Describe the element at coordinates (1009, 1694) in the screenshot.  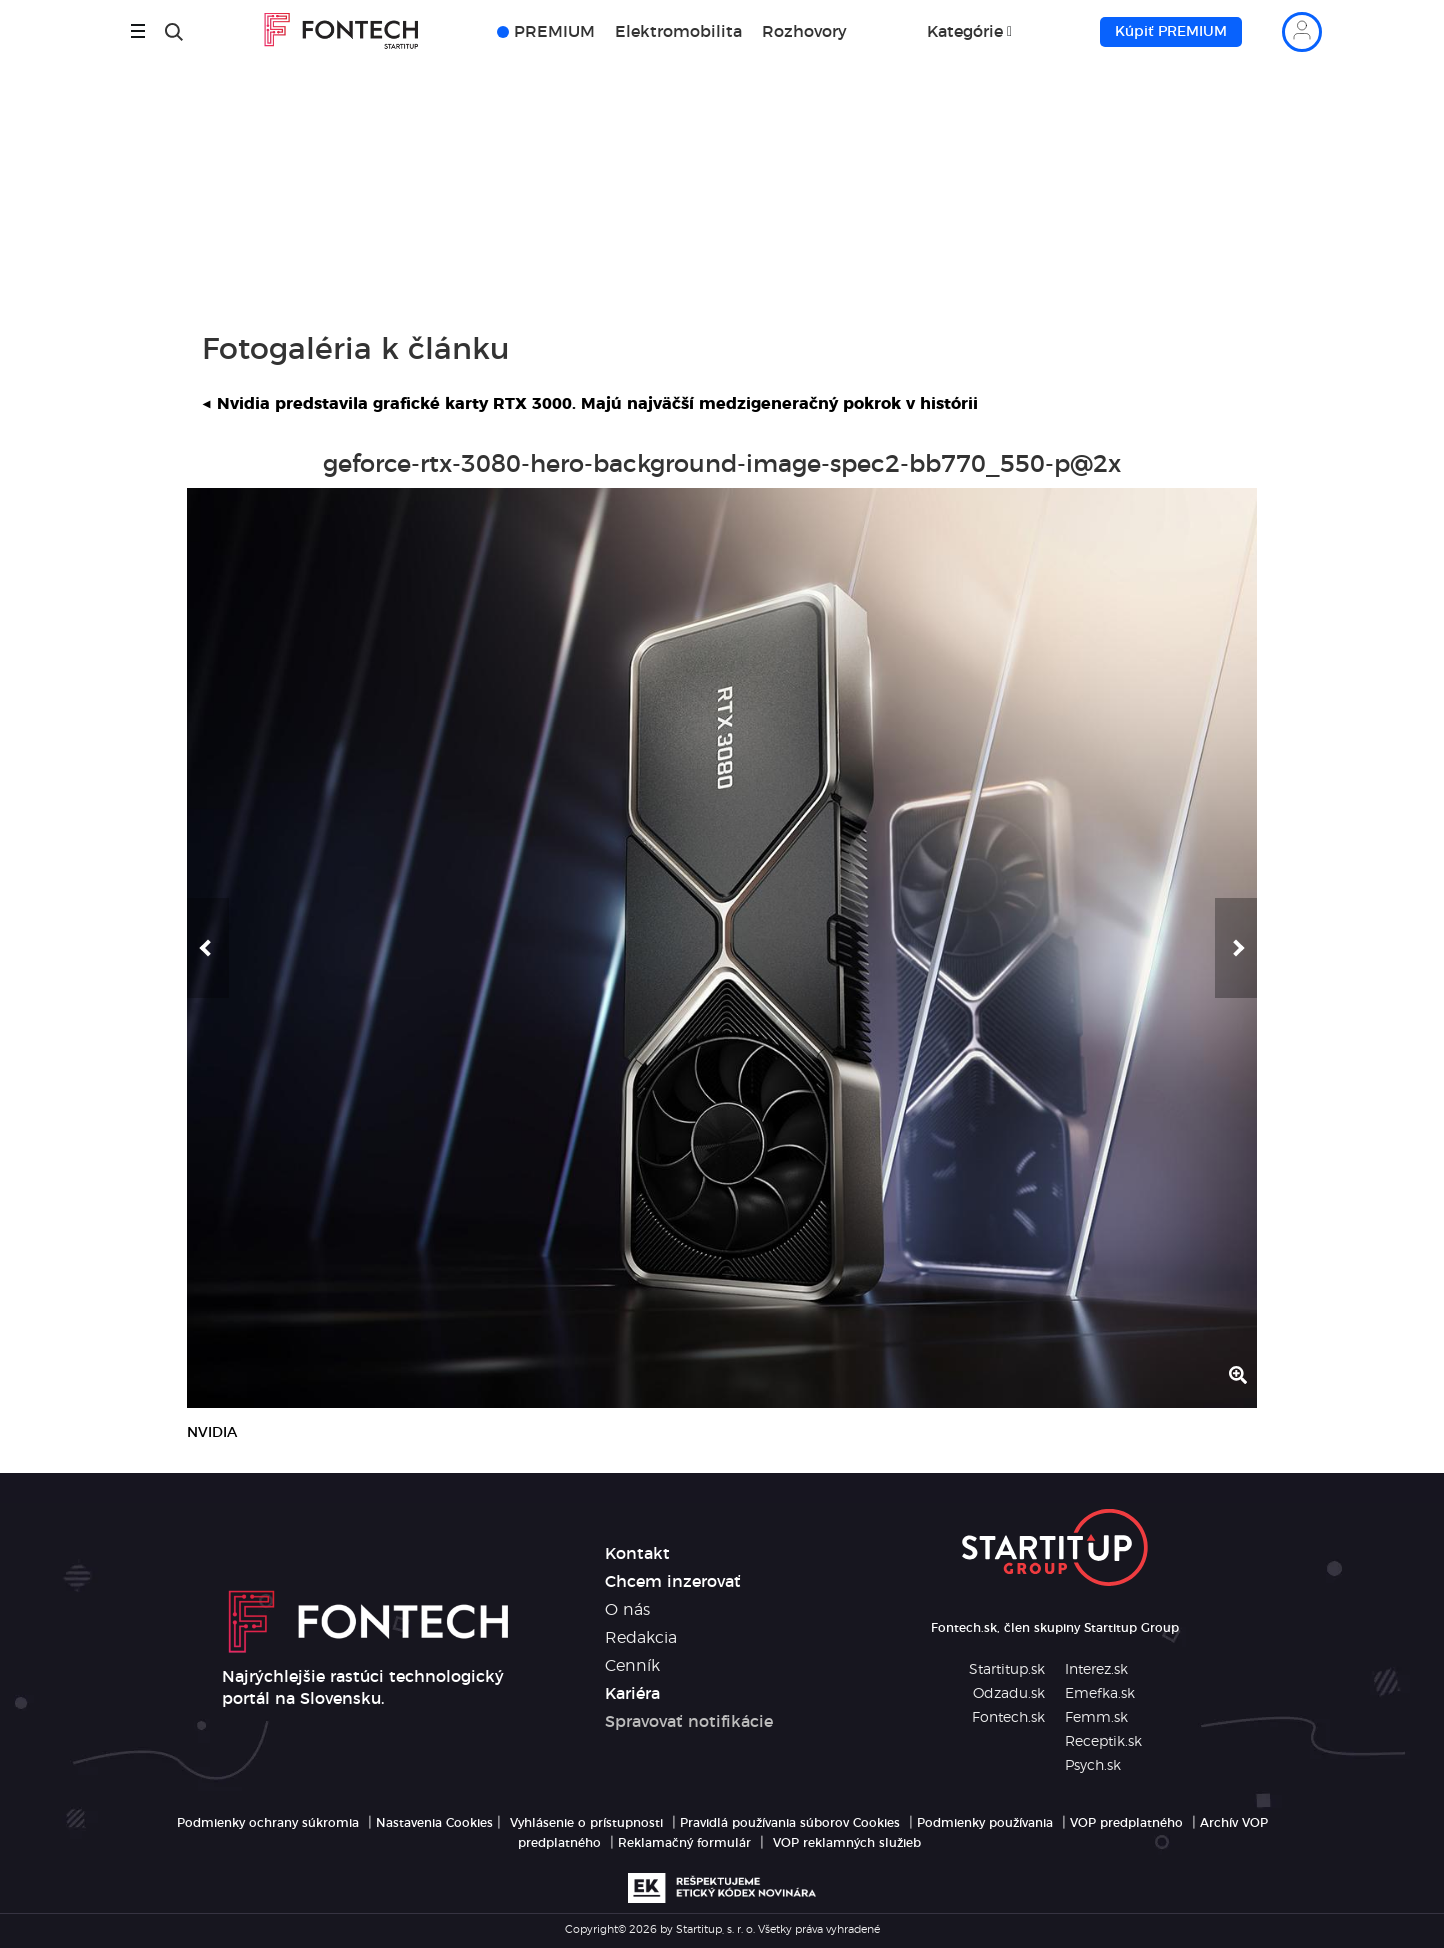
I see `Odzadu.sk` at that location.